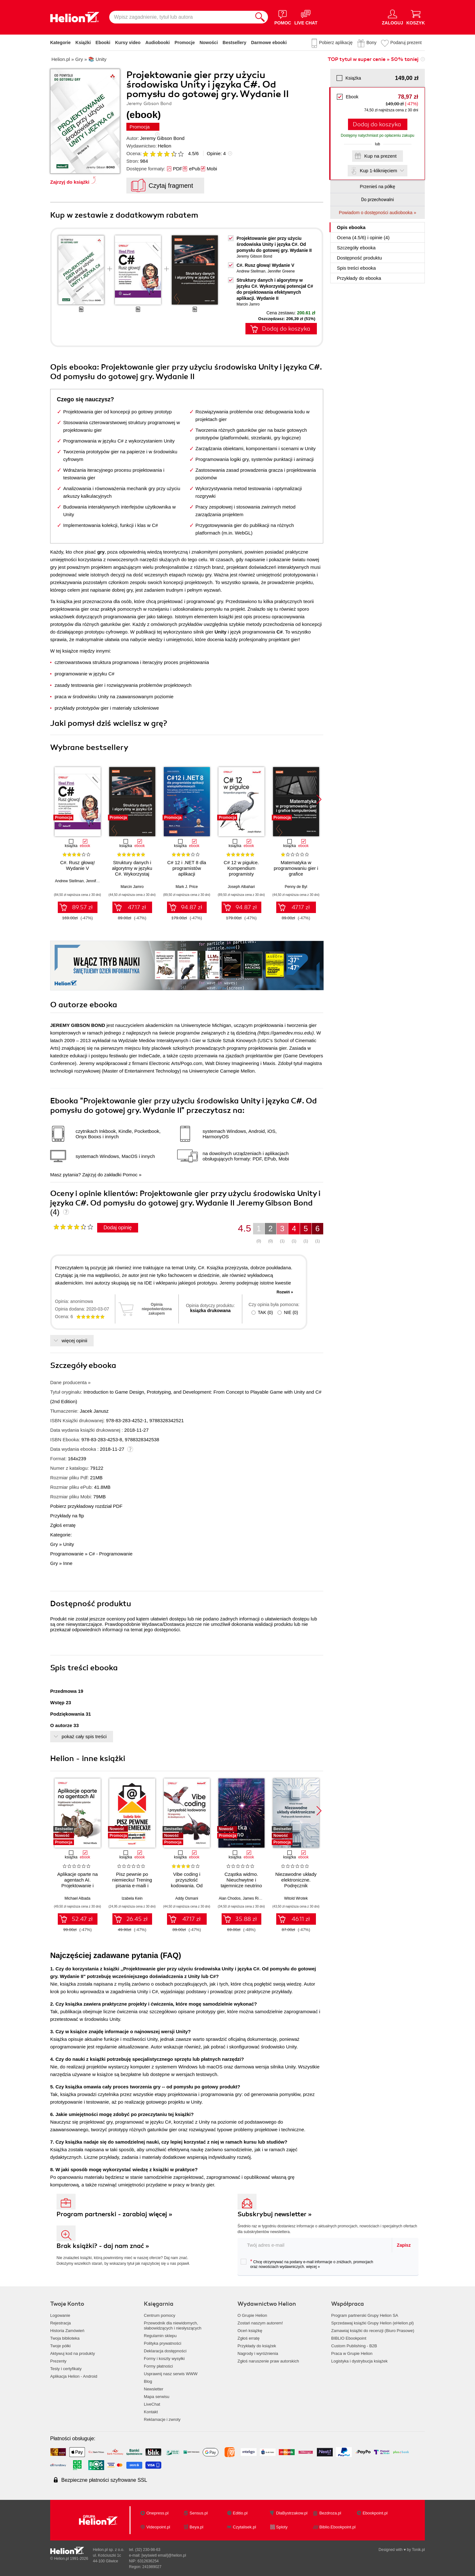 The image size is (475, 2576). I want to click on Zajrzyj do książki, so click(69, 182).